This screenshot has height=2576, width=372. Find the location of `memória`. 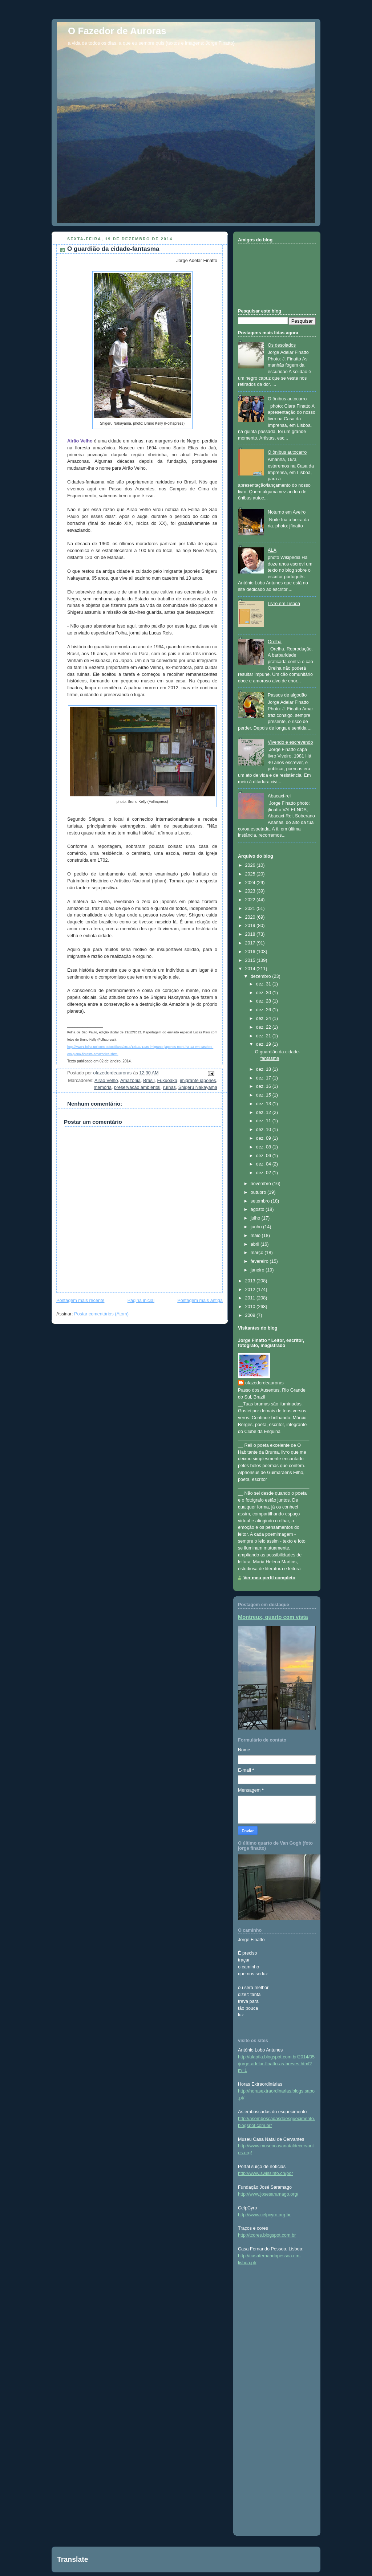

memória is located at coordinates (103, 1087).